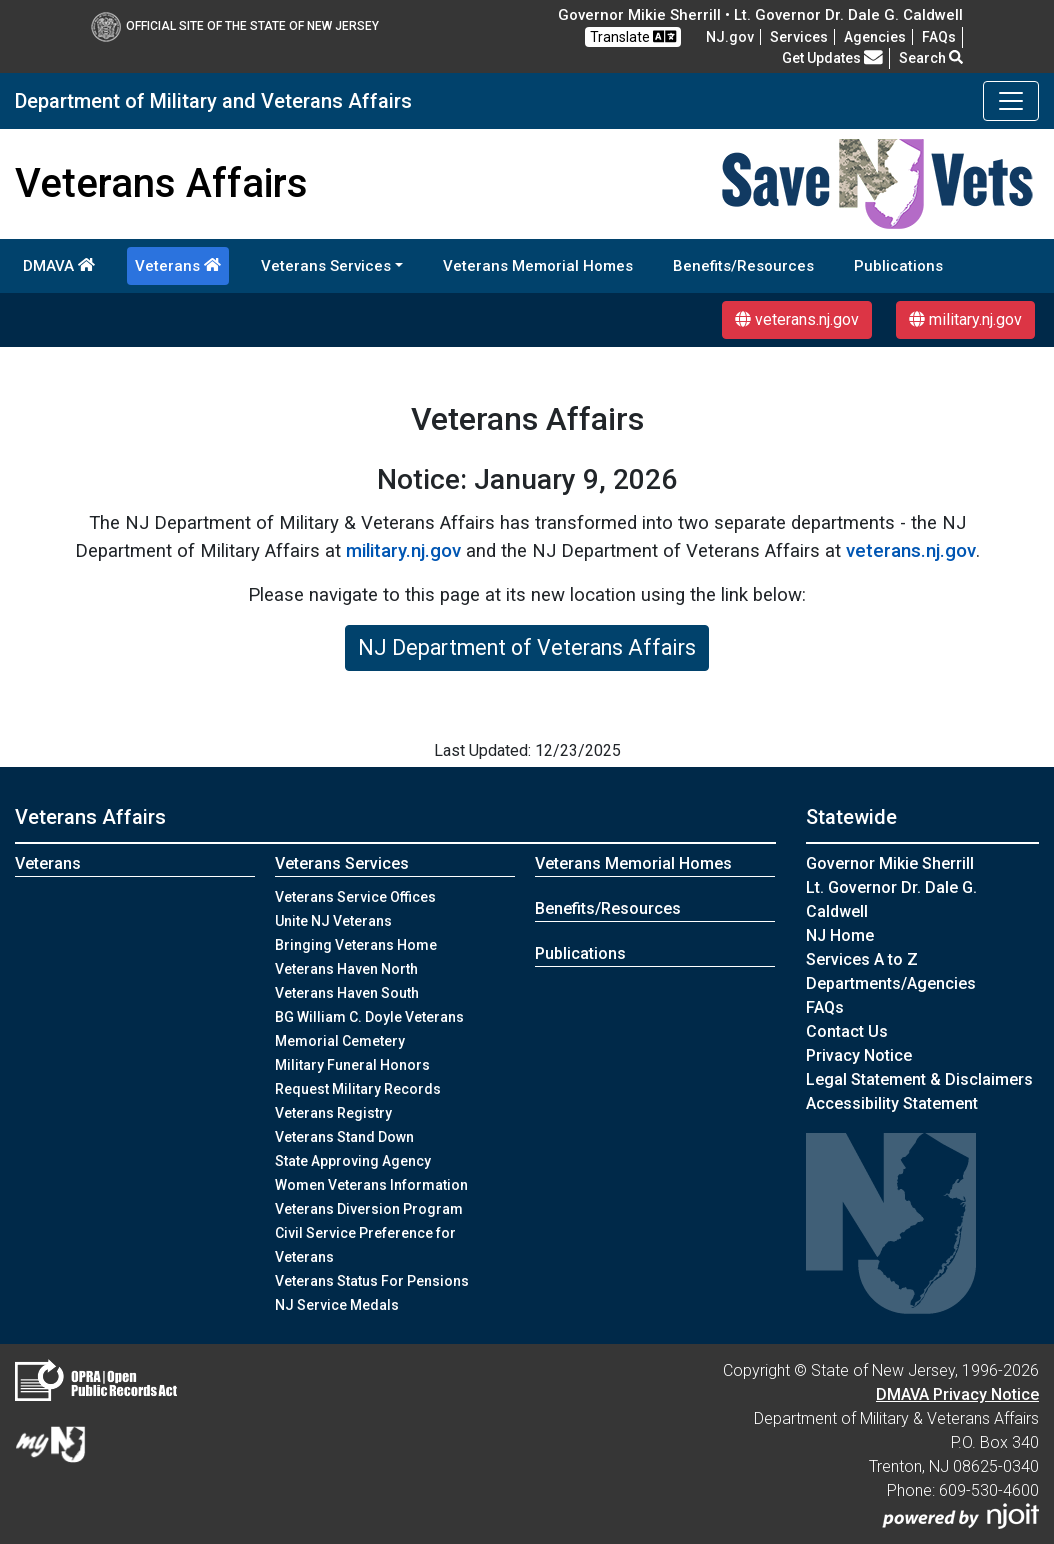 This screenshot has width=1054, height=1544. I want to click on veterans.nj.gov, so click(797, 319).